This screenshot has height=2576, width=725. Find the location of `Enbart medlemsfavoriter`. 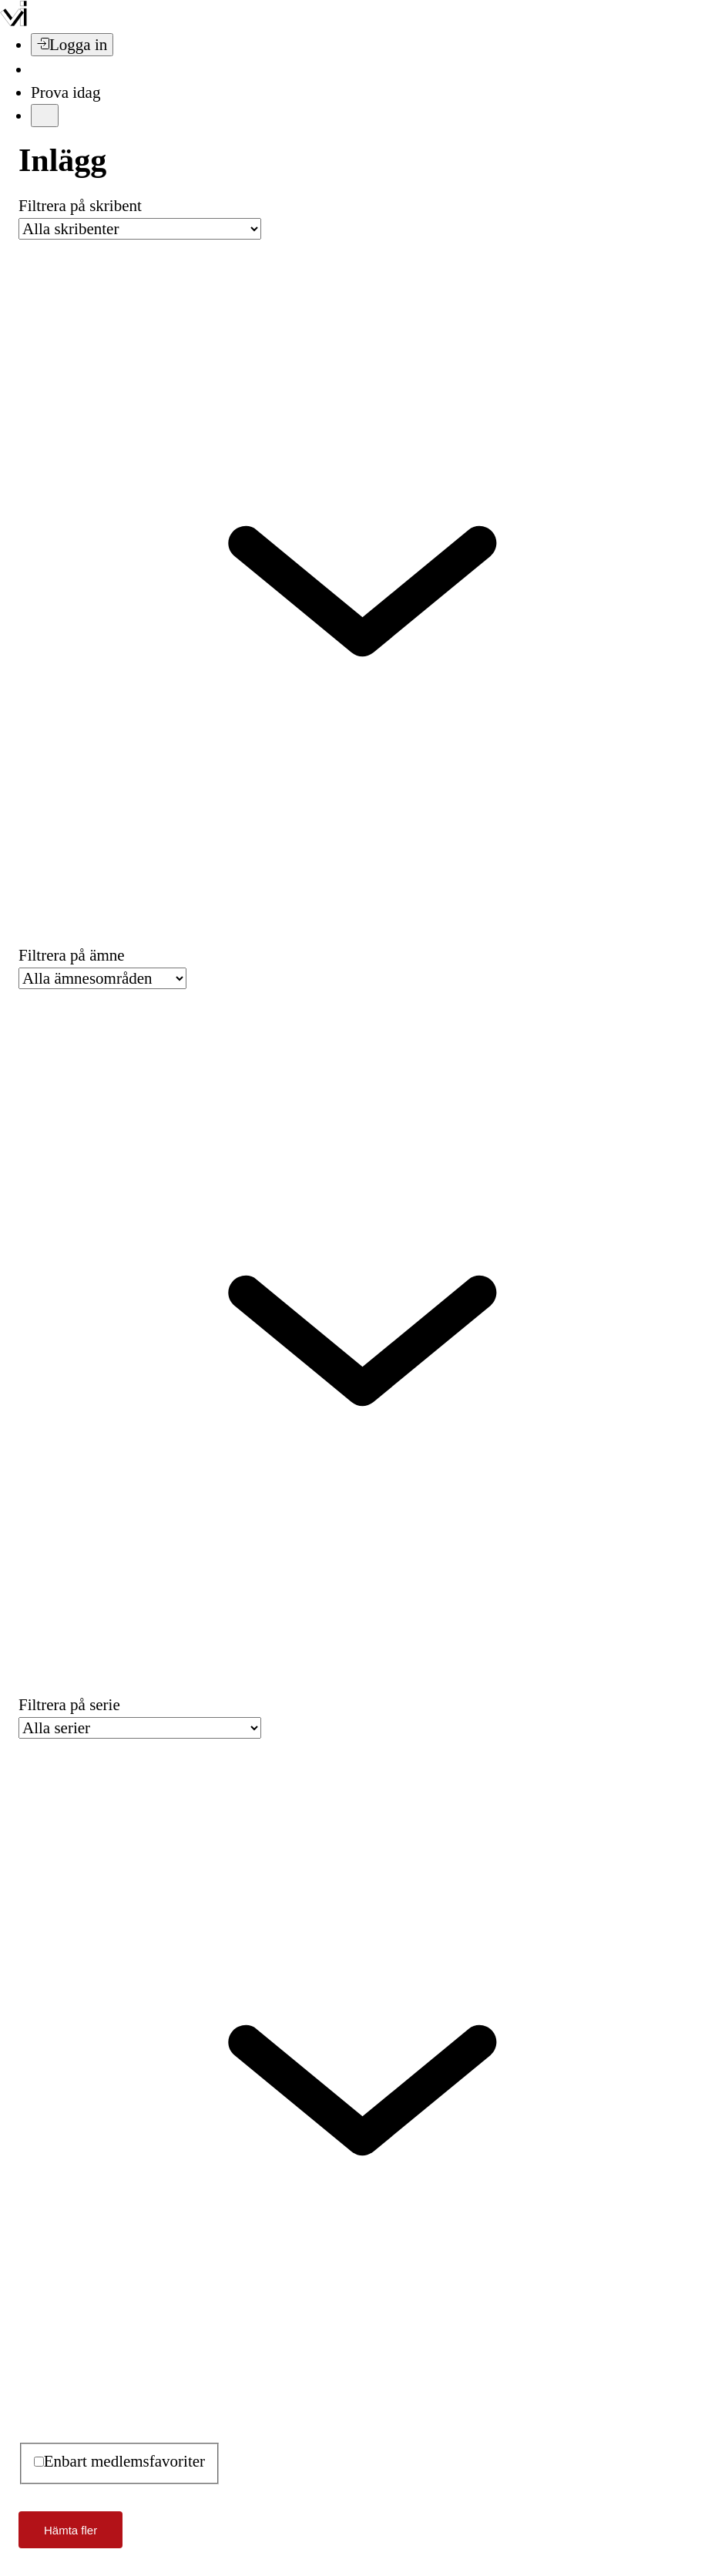

Enbart medlemsfavoriter is located at coordinates (124, 2461).